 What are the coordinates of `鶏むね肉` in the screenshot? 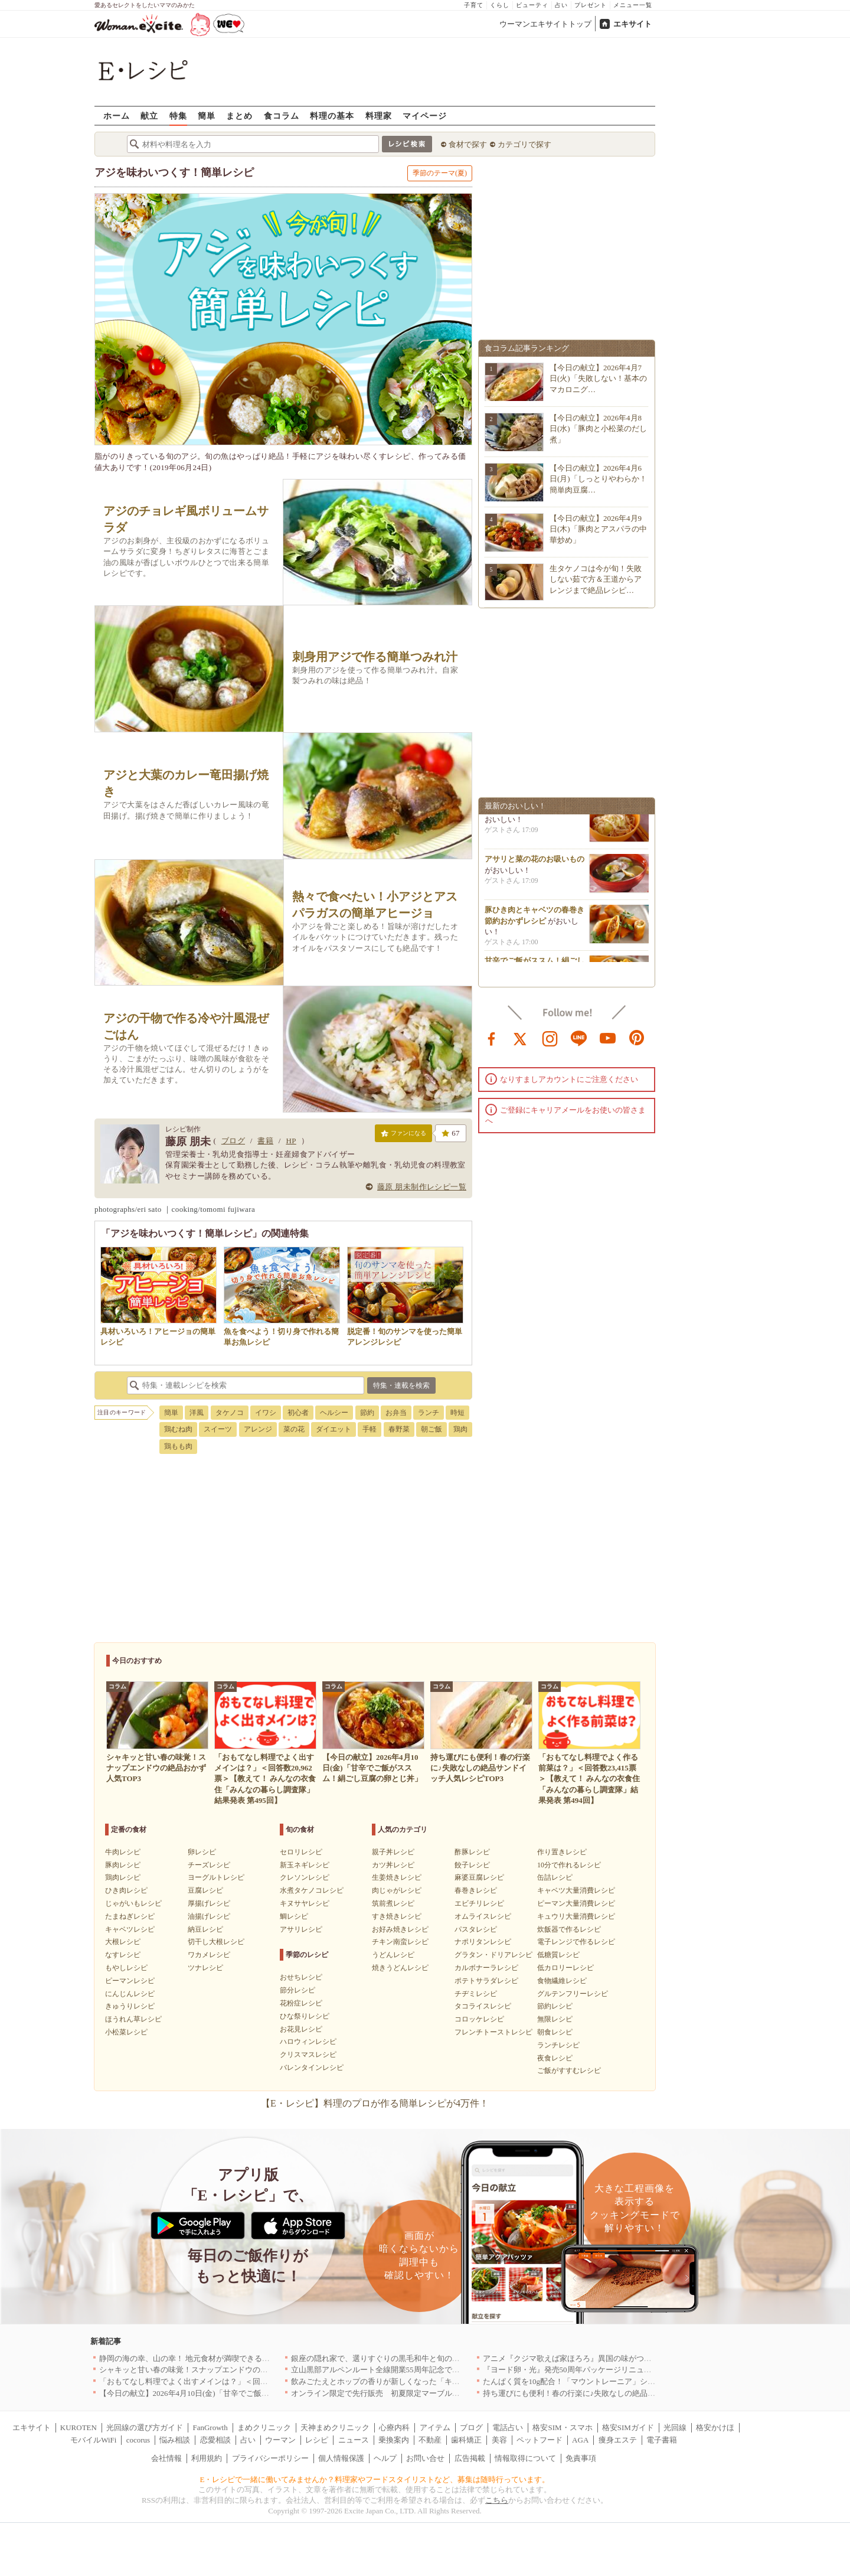 It's located at (178, 1429).